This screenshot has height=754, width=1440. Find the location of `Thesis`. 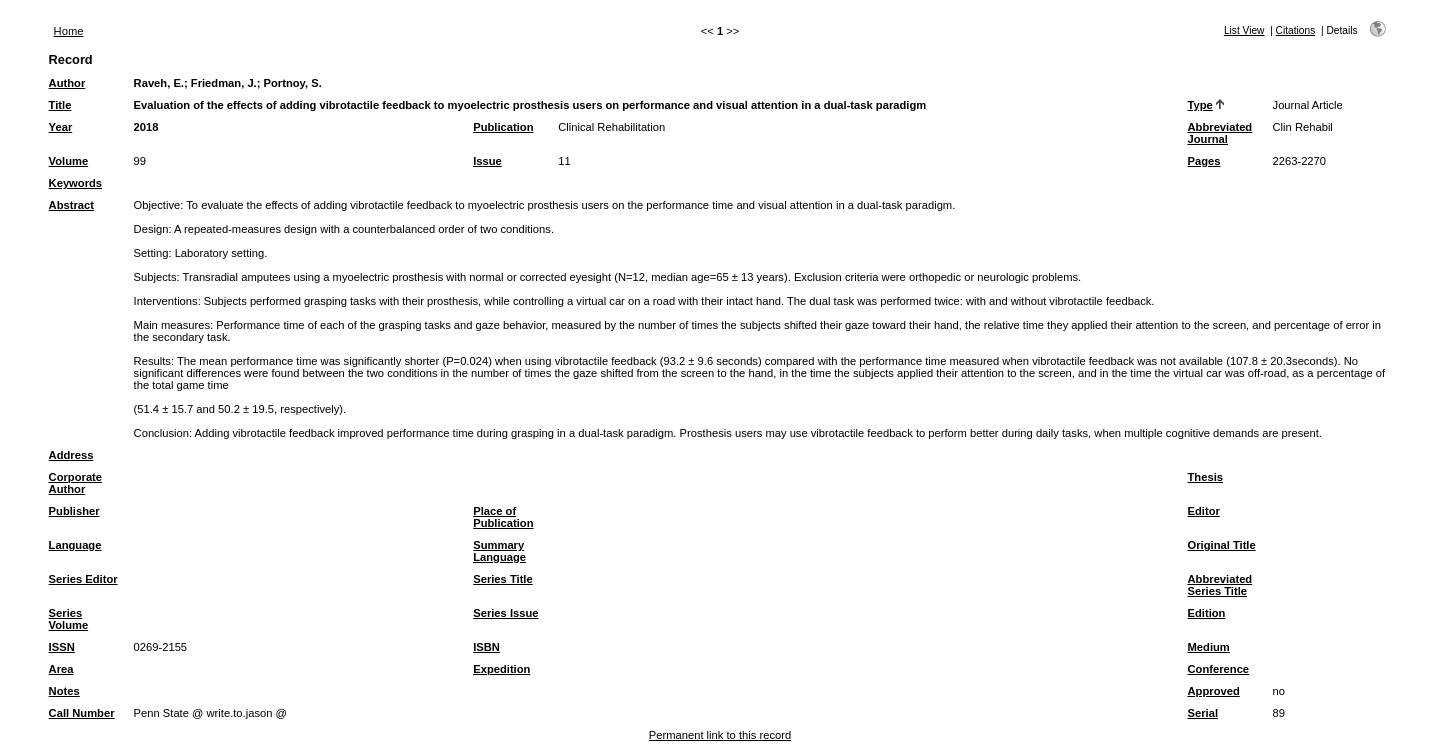

Thesis is located at coordinates (1205, 477).